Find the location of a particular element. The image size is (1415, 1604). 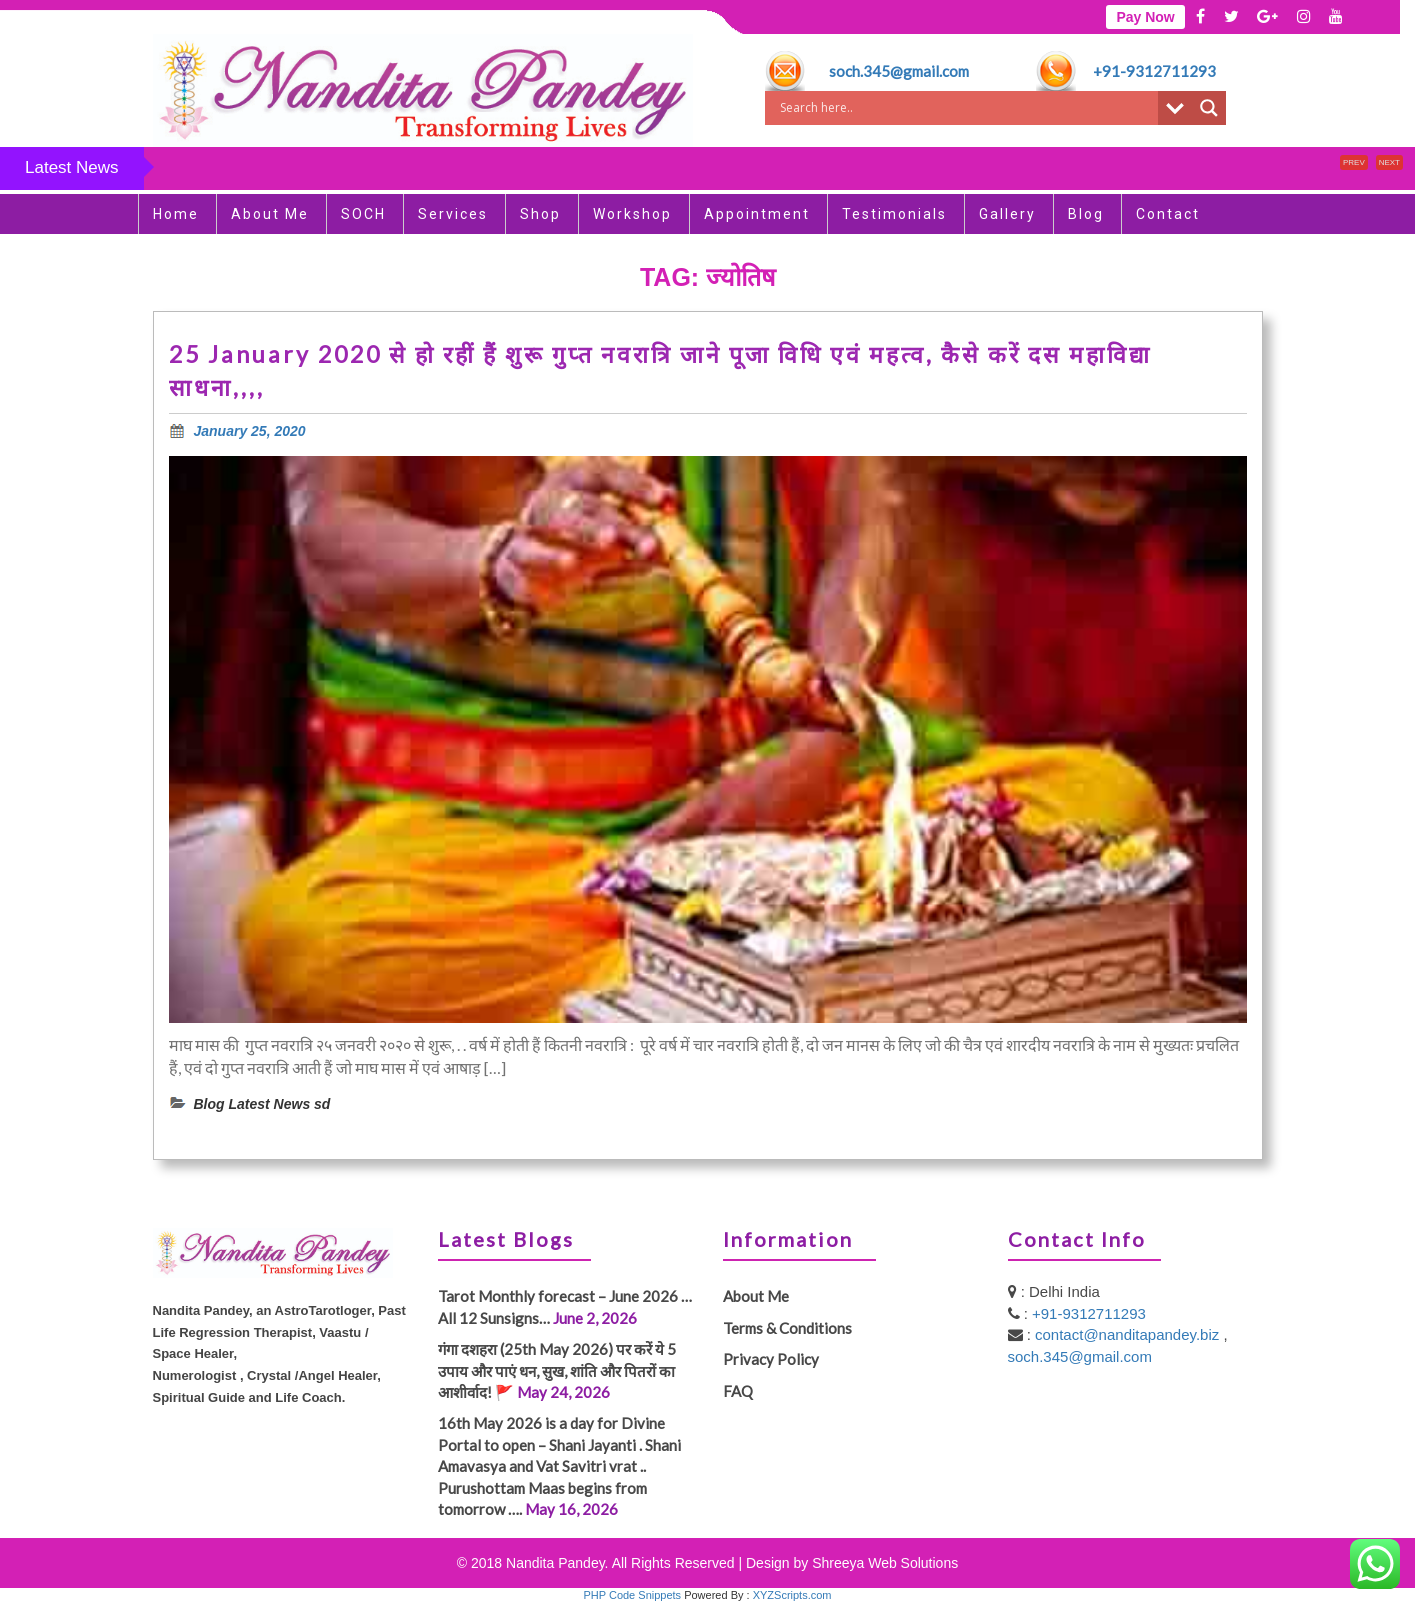

+91-9312711293 is located at coordinates (1154, 71).